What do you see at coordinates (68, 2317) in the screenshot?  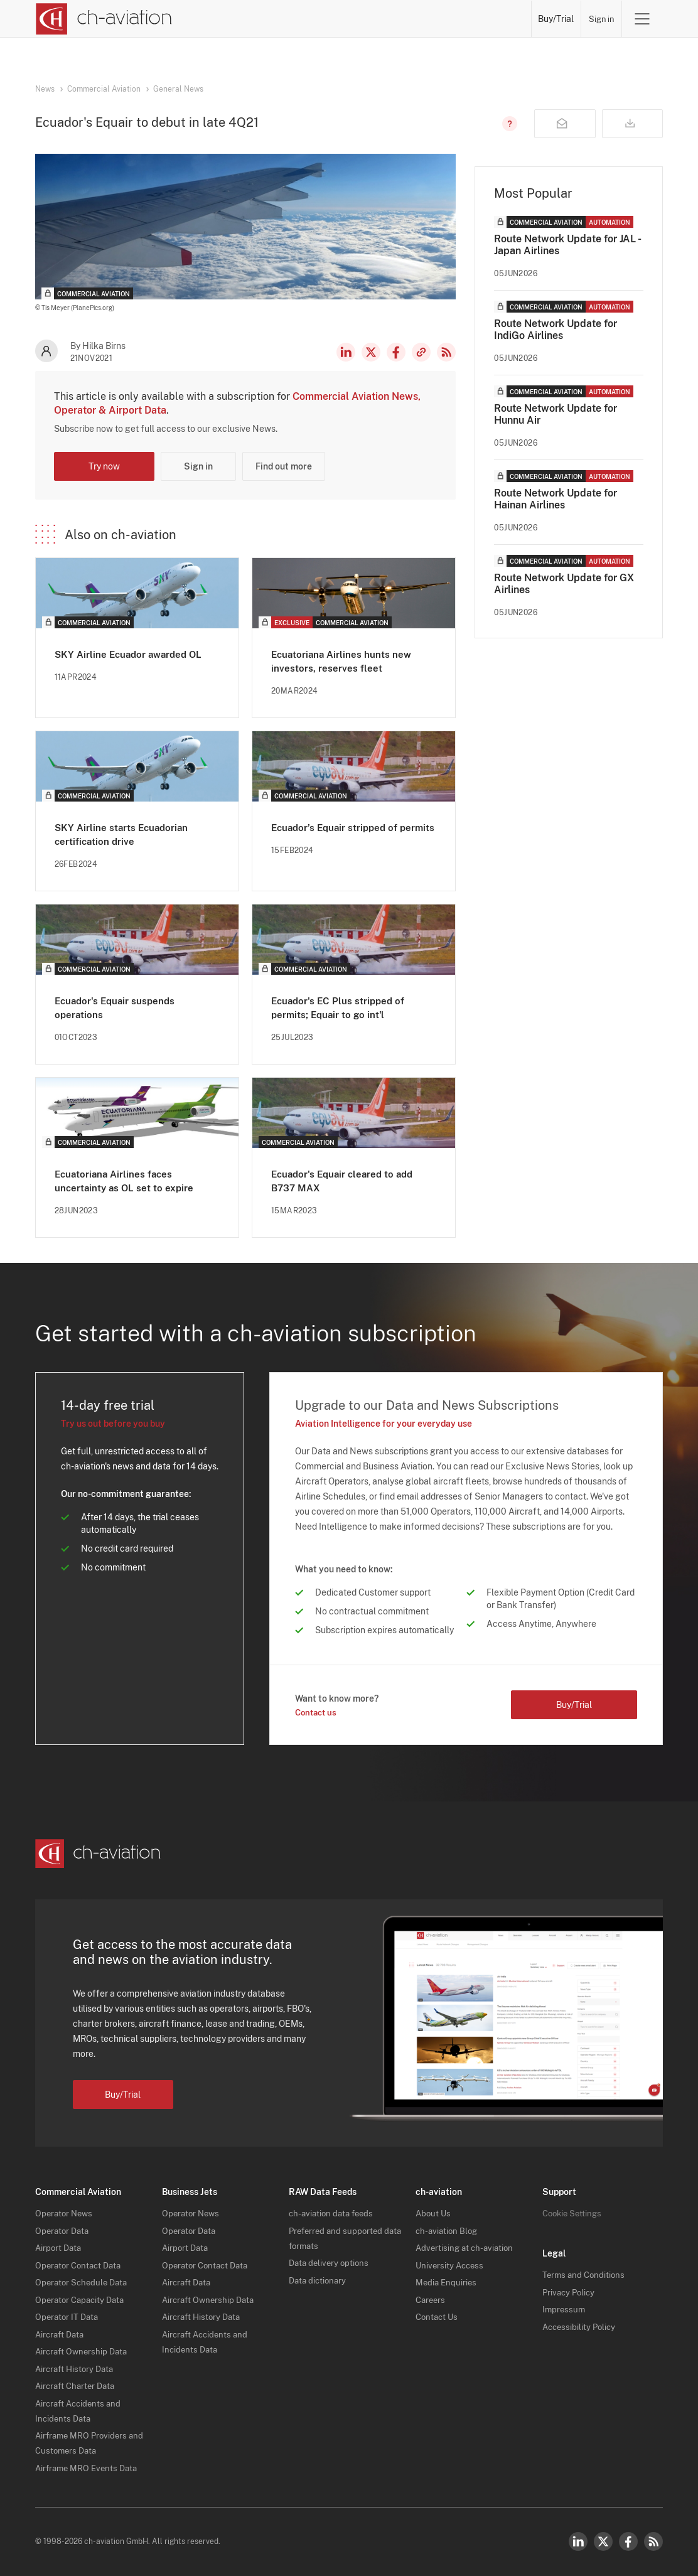 I see `Operator IT Data` at bounding box center [68, 2317].